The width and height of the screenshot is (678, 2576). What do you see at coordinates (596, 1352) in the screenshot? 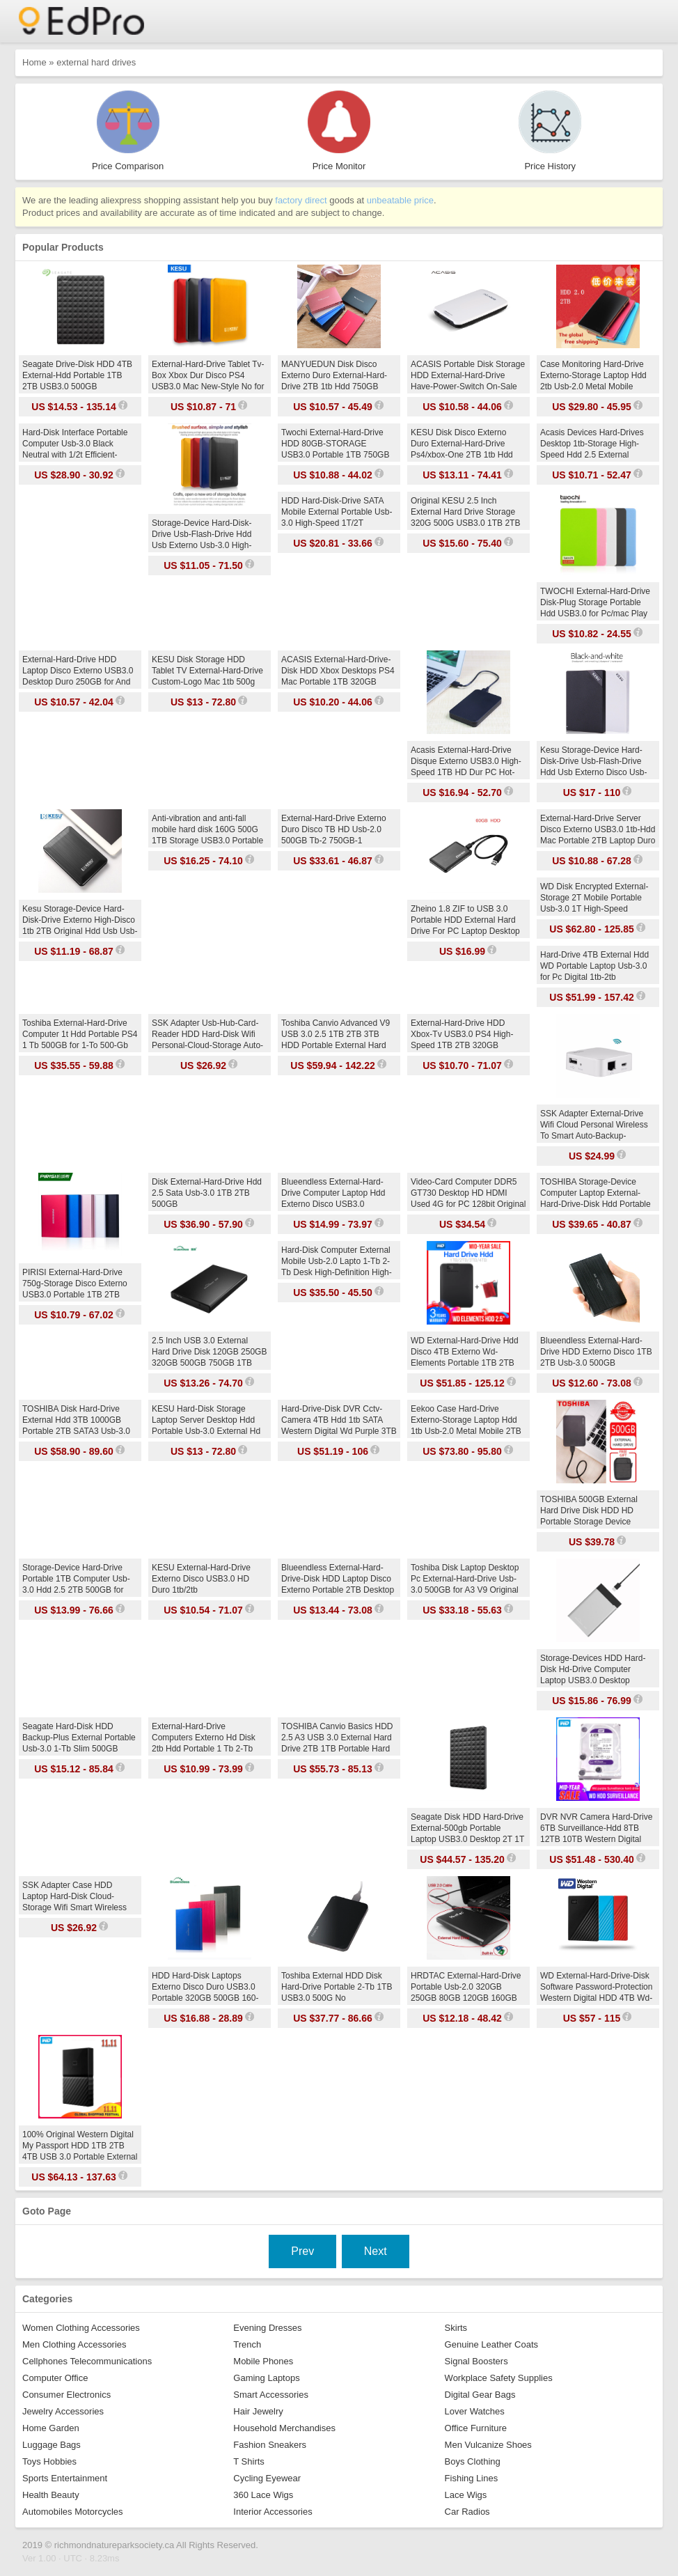
I see `Blueendless External-Hard-Drive HDD Externo Disco 1TB 2TB Usb-3.0 500GB` at bounding box center [596, 1352].